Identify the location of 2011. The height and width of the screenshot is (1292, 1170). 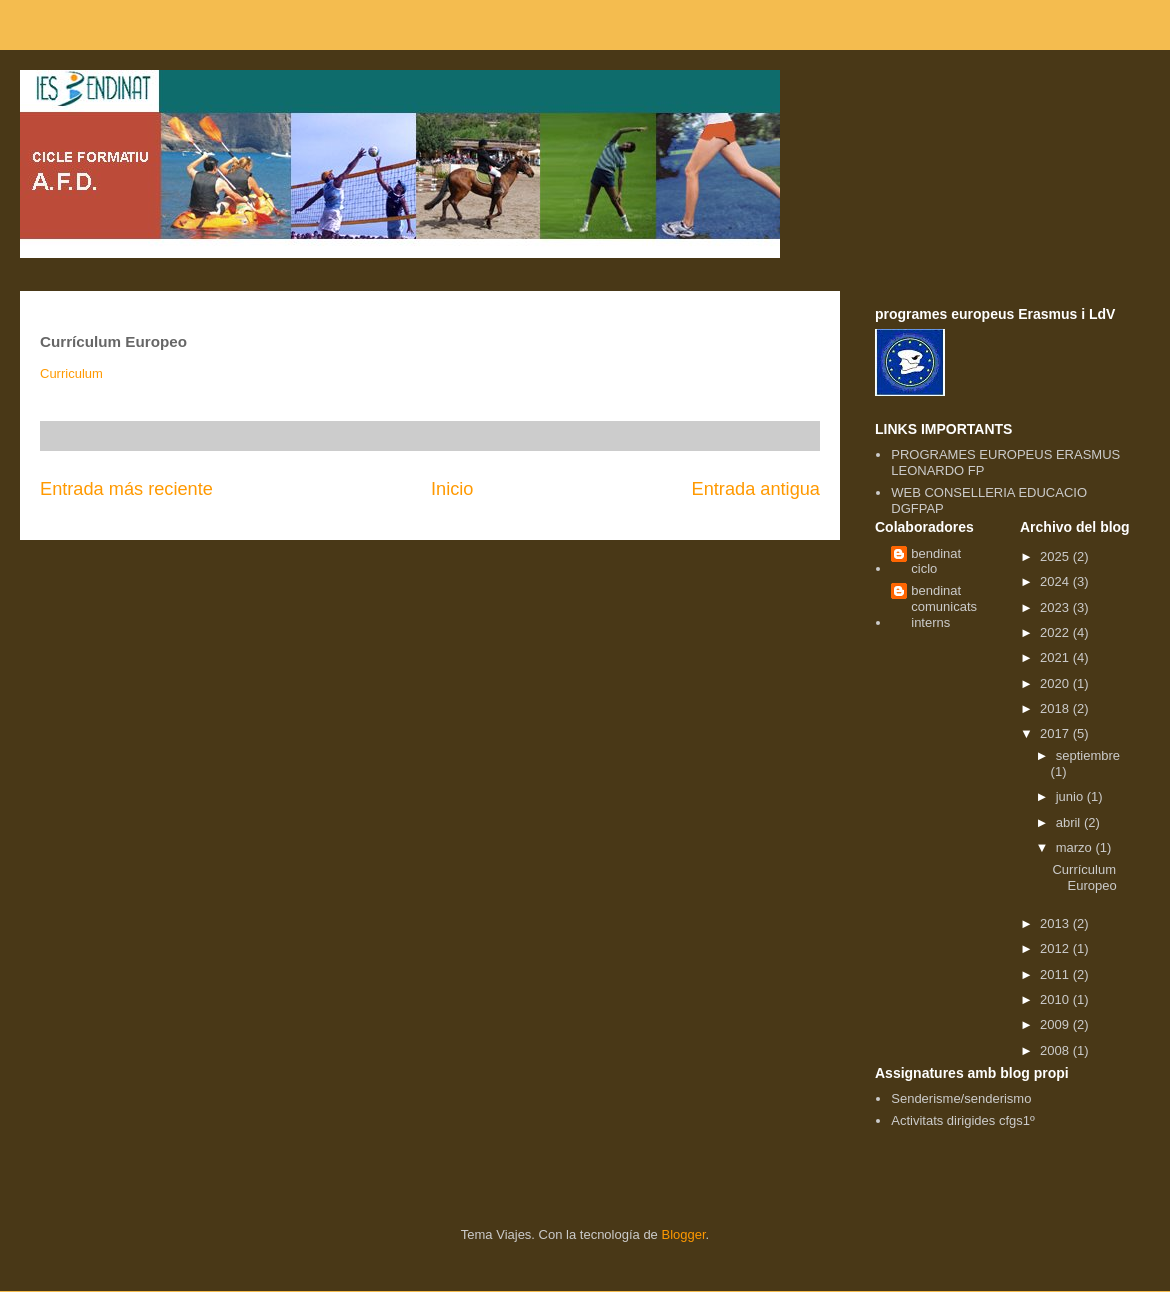
(1056, 974).